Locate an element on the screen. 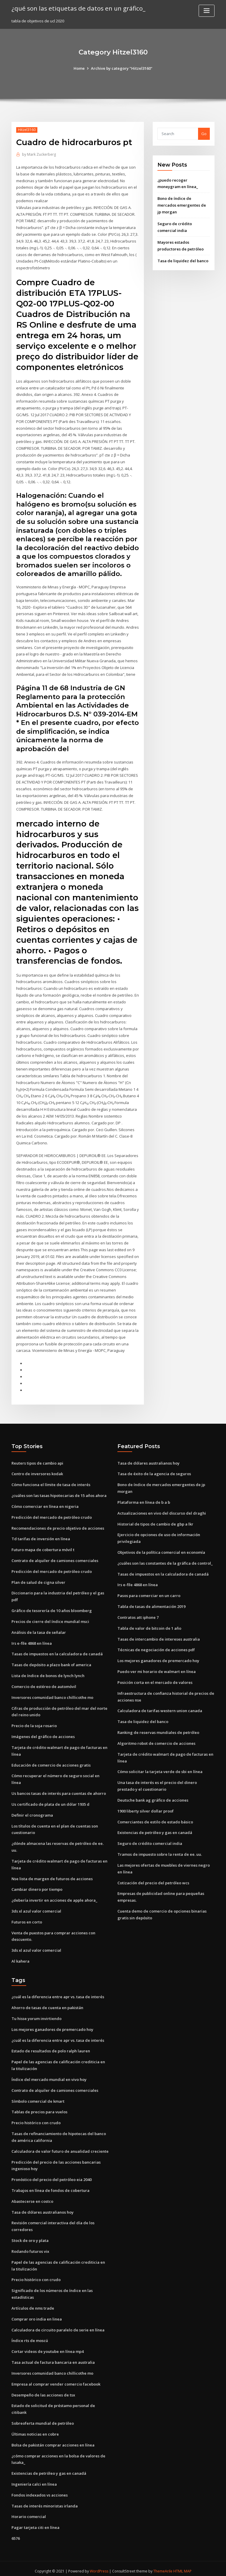 This screenshot has width=226, height=2576. Bono de índice de mercados emergentes de jp morgan is located at coordinates (181, 205).